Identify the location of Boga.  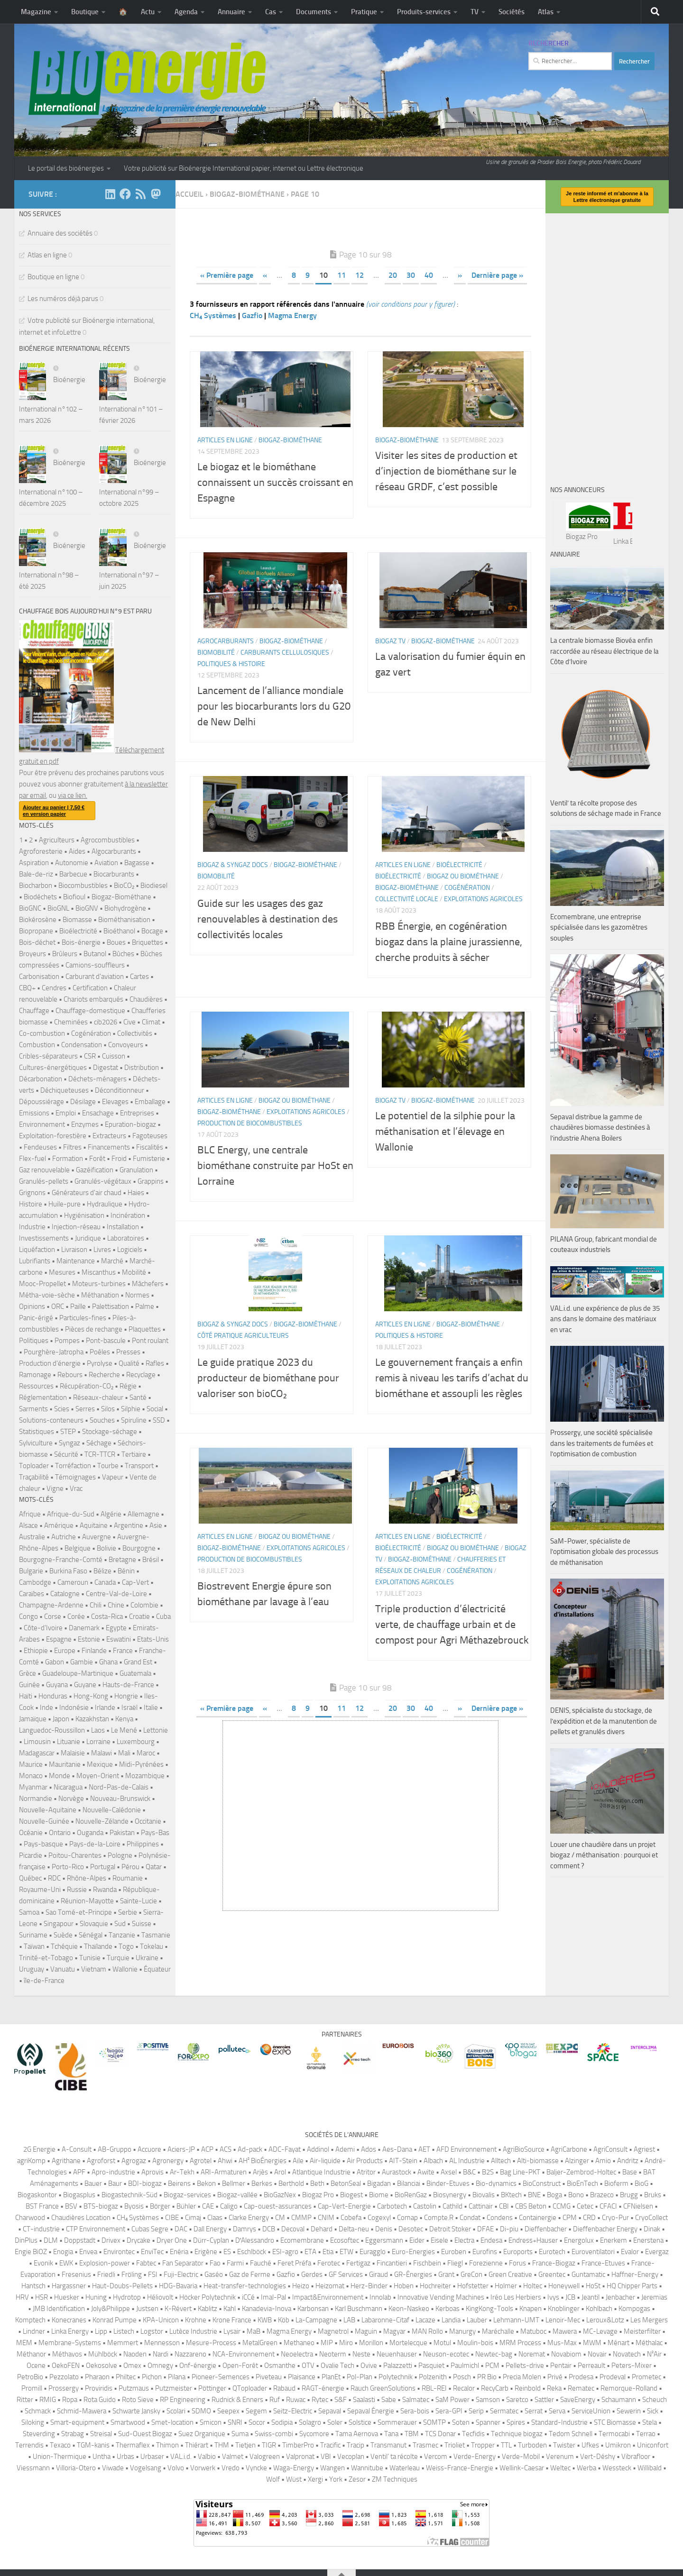
(554, 2195).